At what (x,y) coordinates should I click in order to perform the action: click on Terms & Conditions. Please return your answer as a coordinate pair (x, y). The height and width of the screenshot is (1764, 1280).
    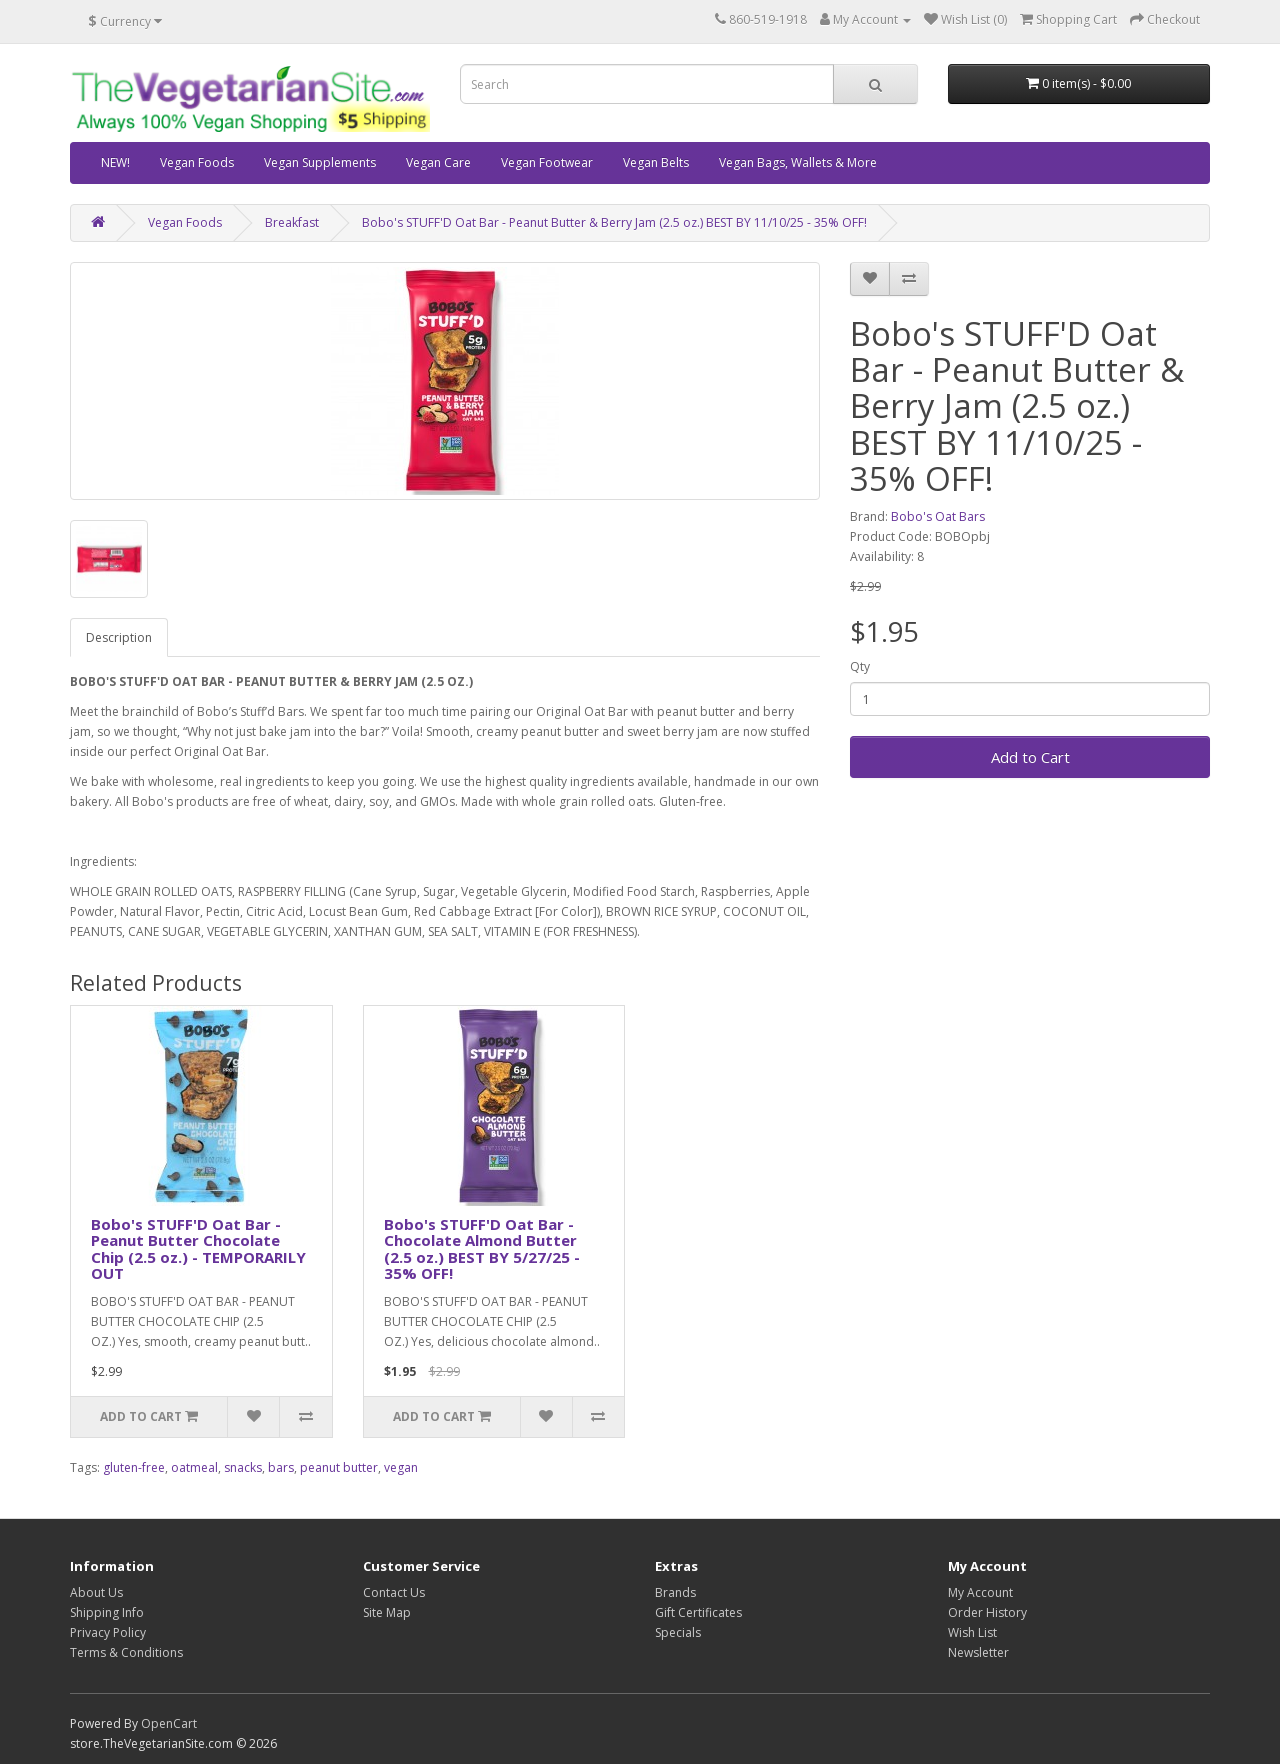
    Looking at the image, I should click on (126, 1652).